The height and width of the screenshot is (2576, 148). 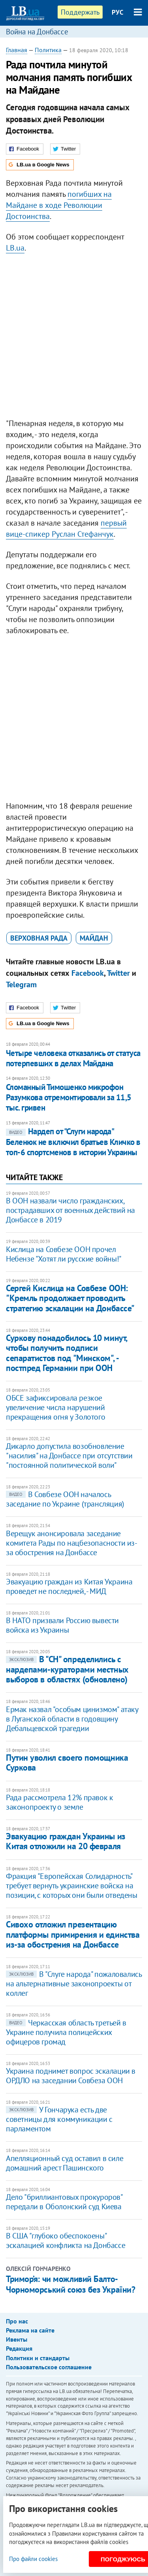 I want to click on В НАТО призвали Россию вывести войска из Украины, so click(x=62, y=1625).